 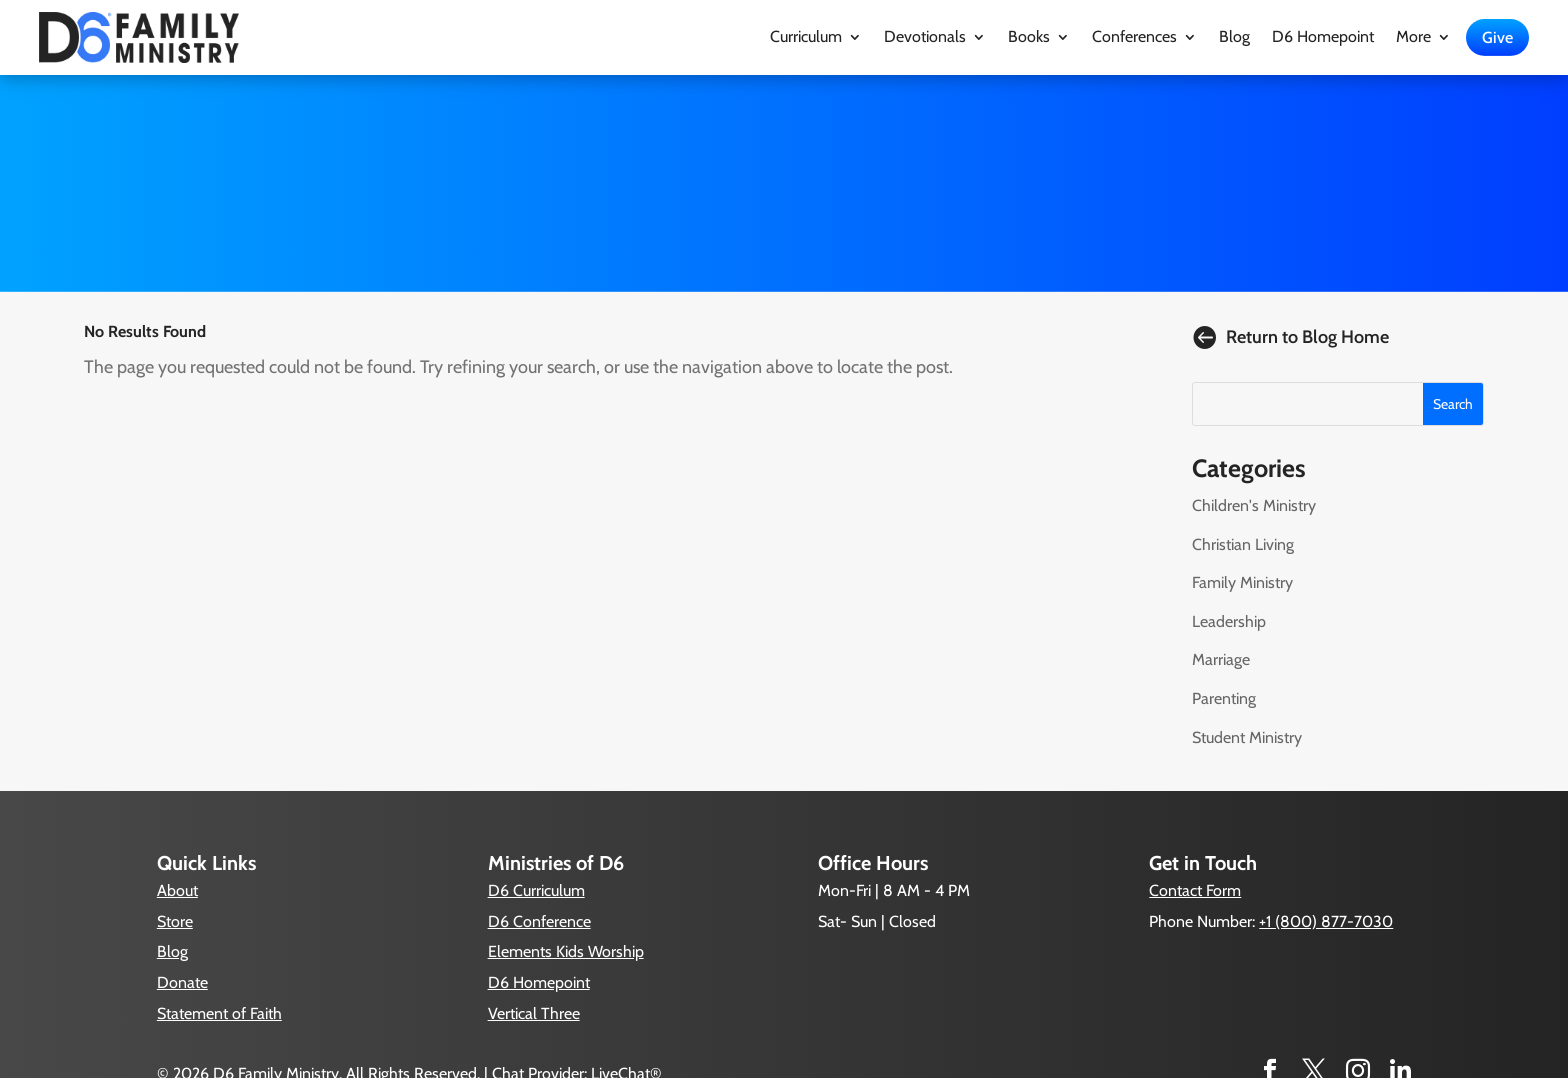 What do you see at coordinates (1029, 38) in the screenshot?
I see `Books` at bounding box center [1029, 38].